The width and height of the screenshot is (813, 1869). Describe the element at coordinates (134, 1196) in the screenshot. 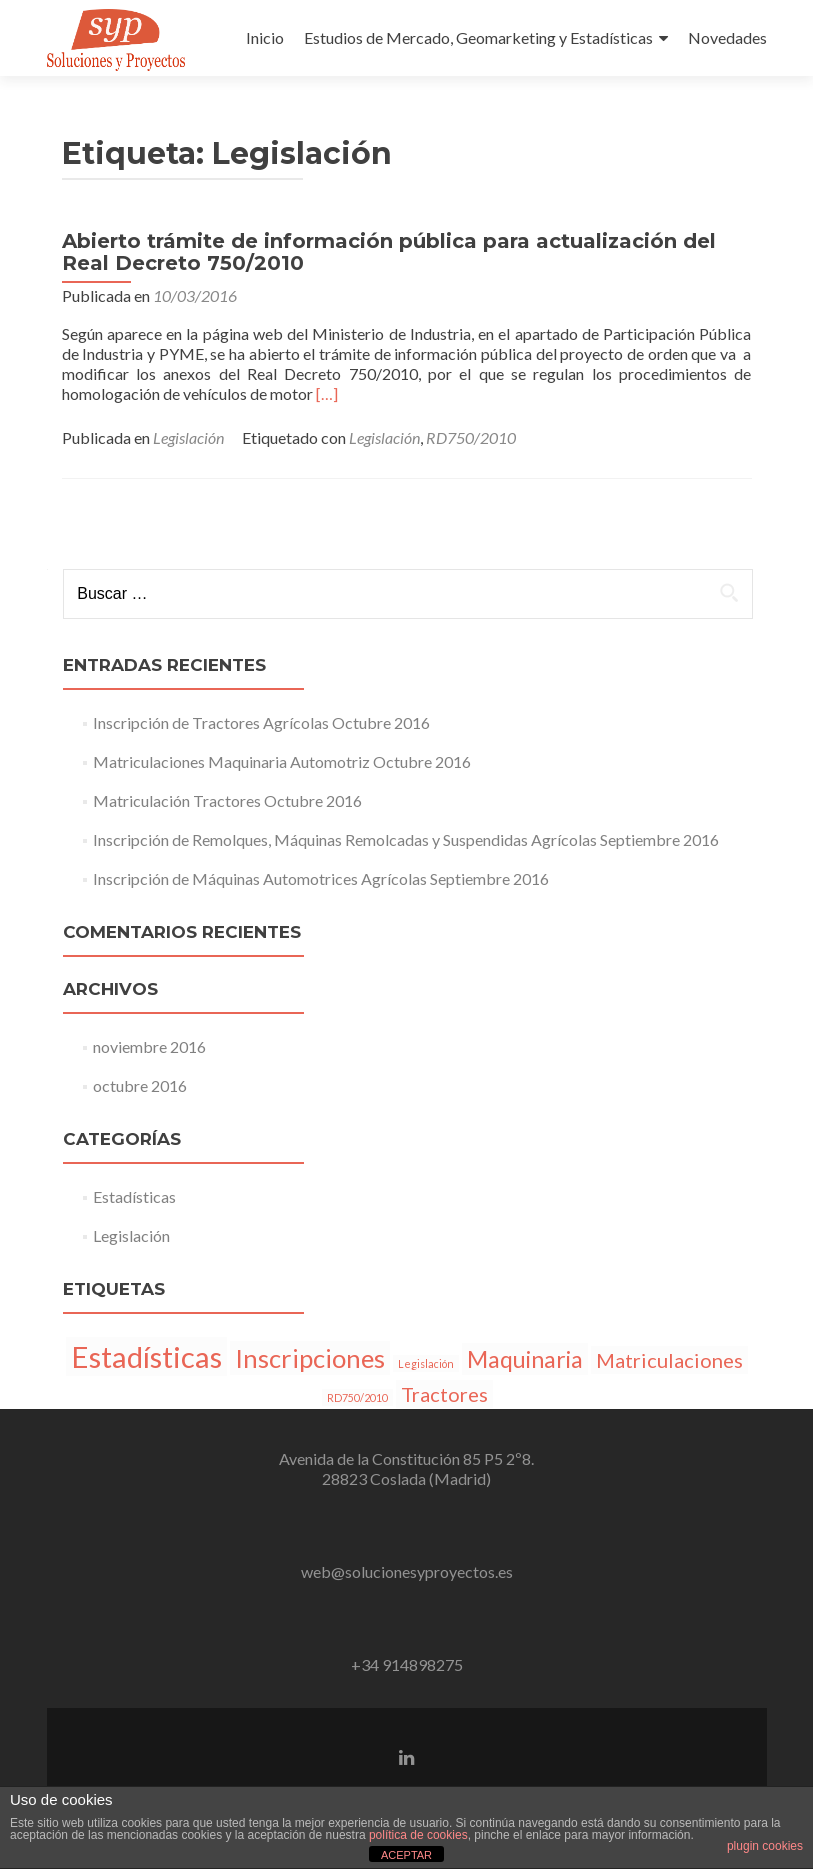

I see `Estadísticas` at that location.